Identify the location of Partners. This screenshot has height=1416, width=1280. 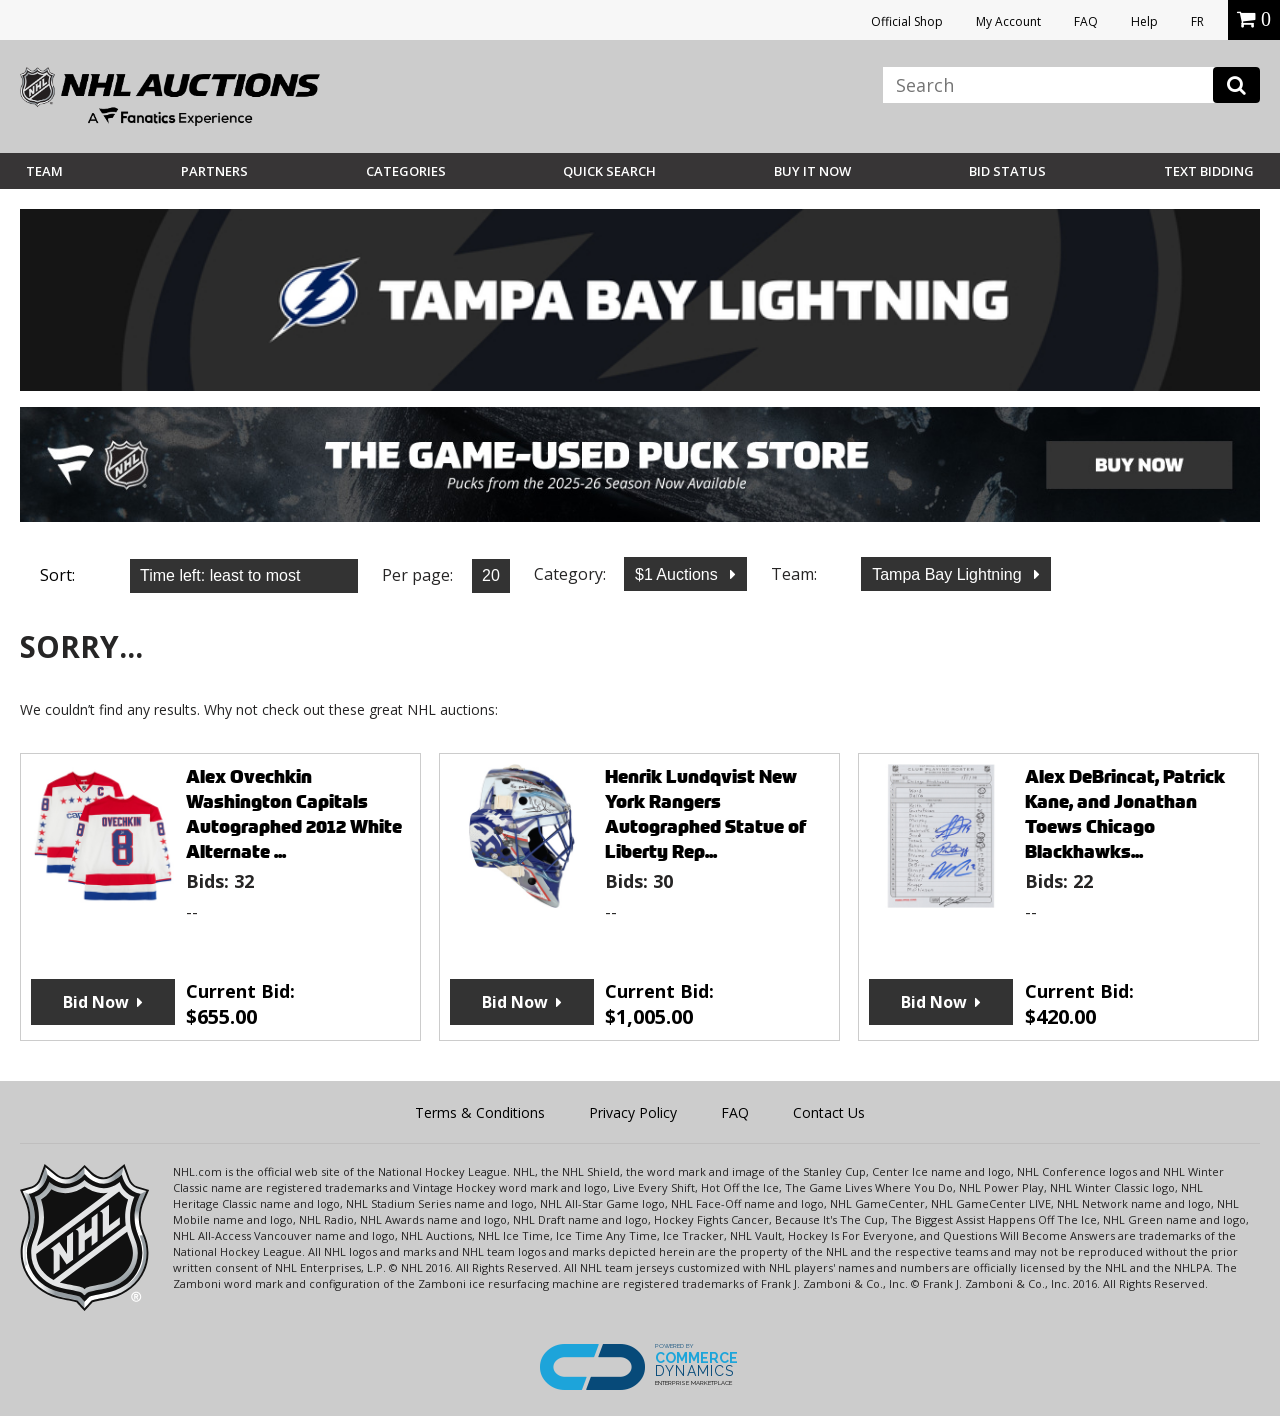
(214, 171).